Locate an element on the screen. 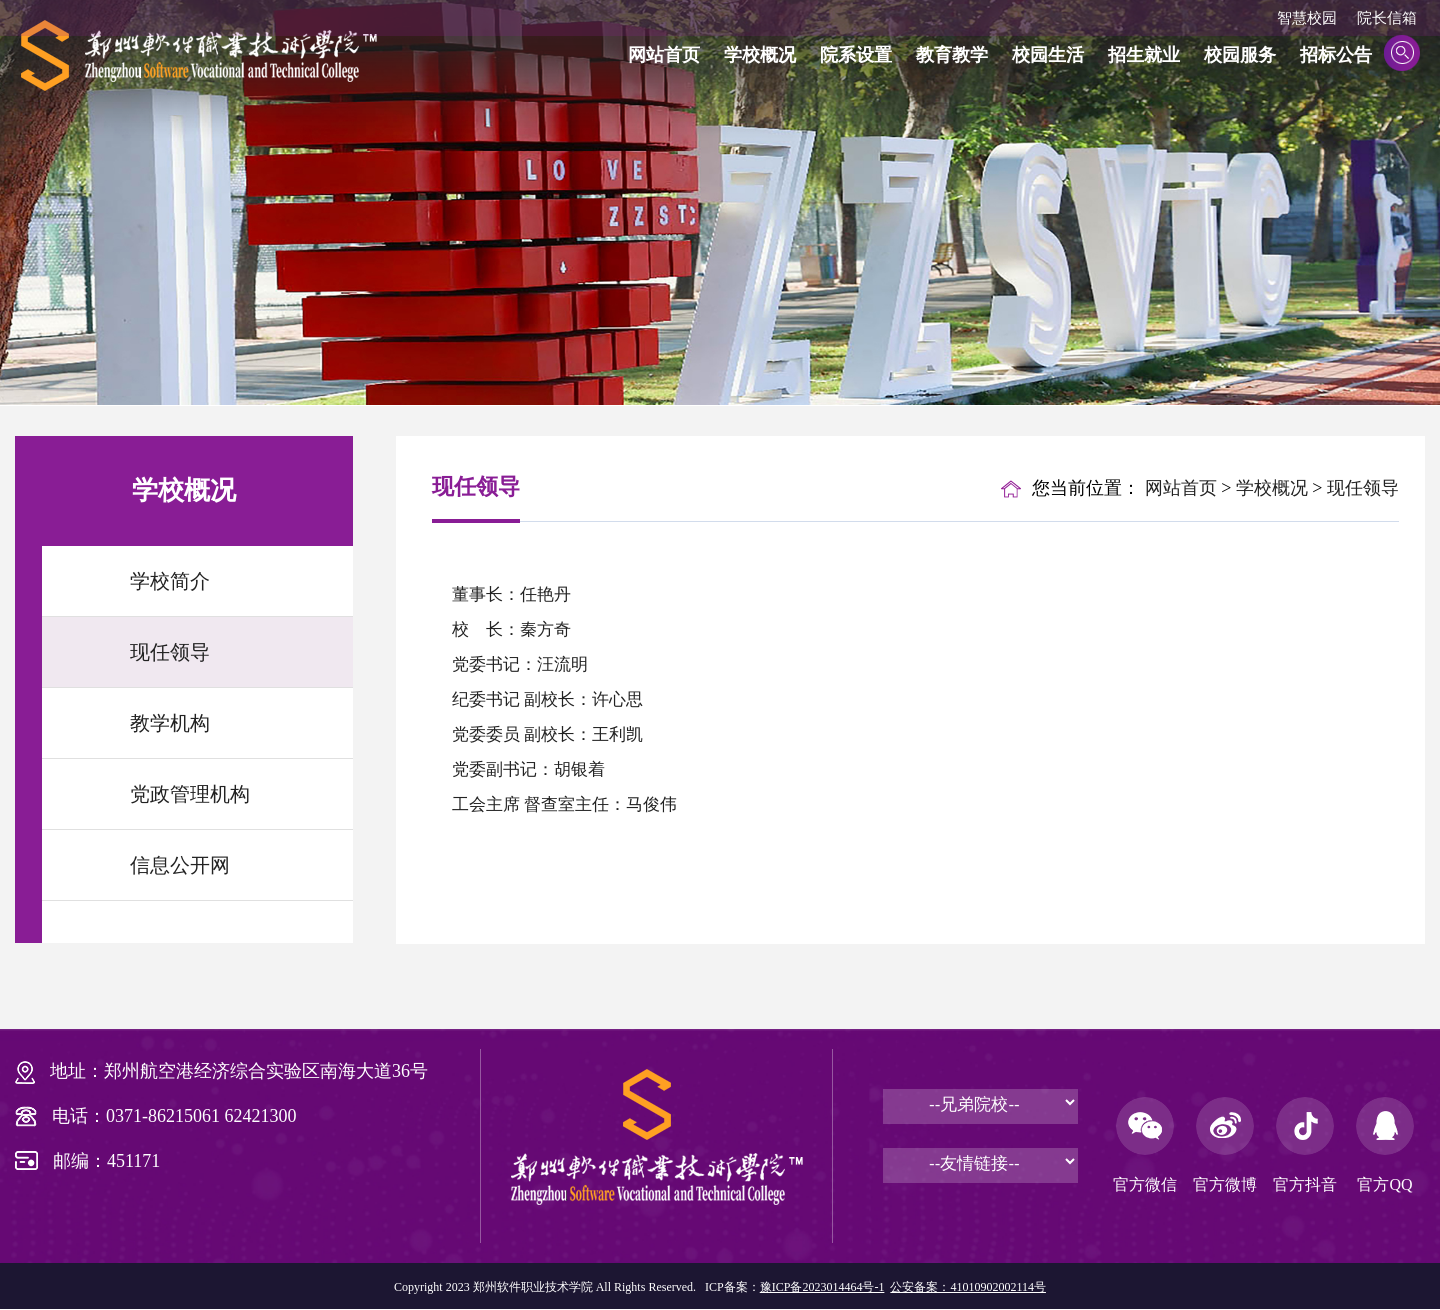 The image size is (1440, 1310). 现任领导 is located at coordinates (170, 652).